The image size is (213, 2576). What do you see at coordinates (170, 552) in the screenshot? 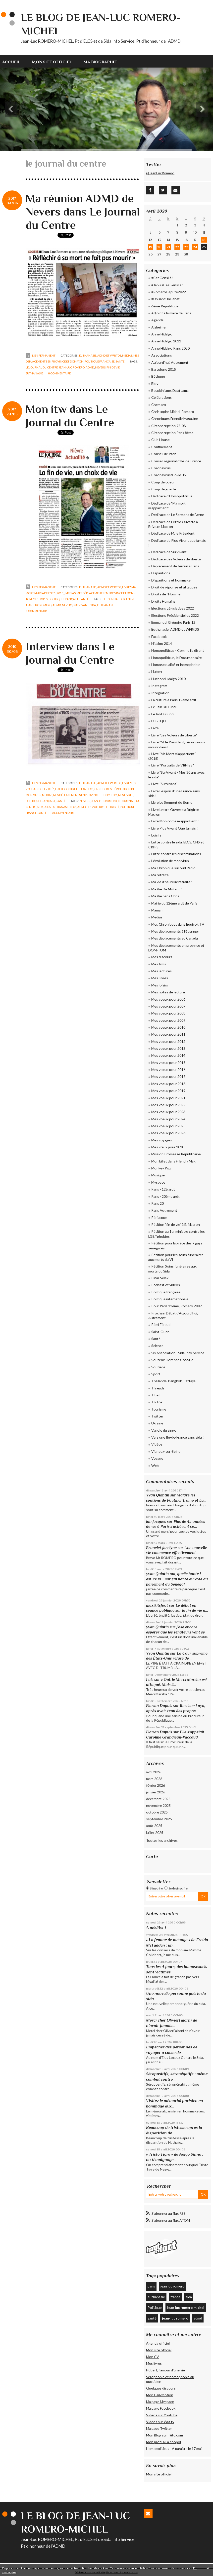
I see `Dédicace de SurVivant !` at bounding box center [170, 552].